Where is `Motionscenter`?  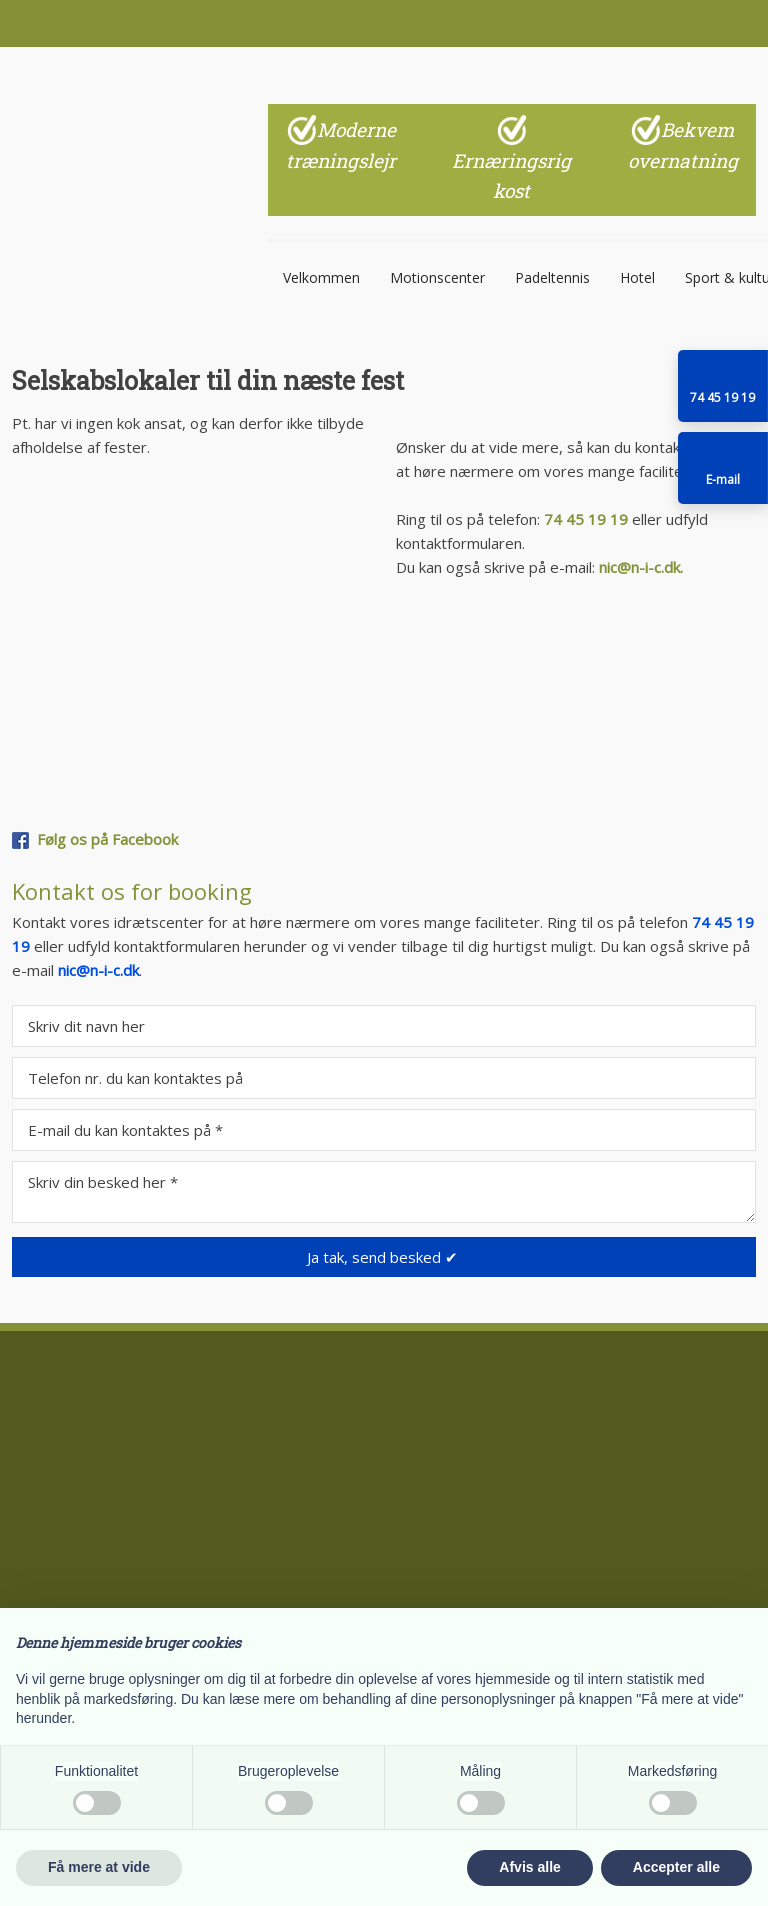
Motionscenter is located at coordinates (437, 276).